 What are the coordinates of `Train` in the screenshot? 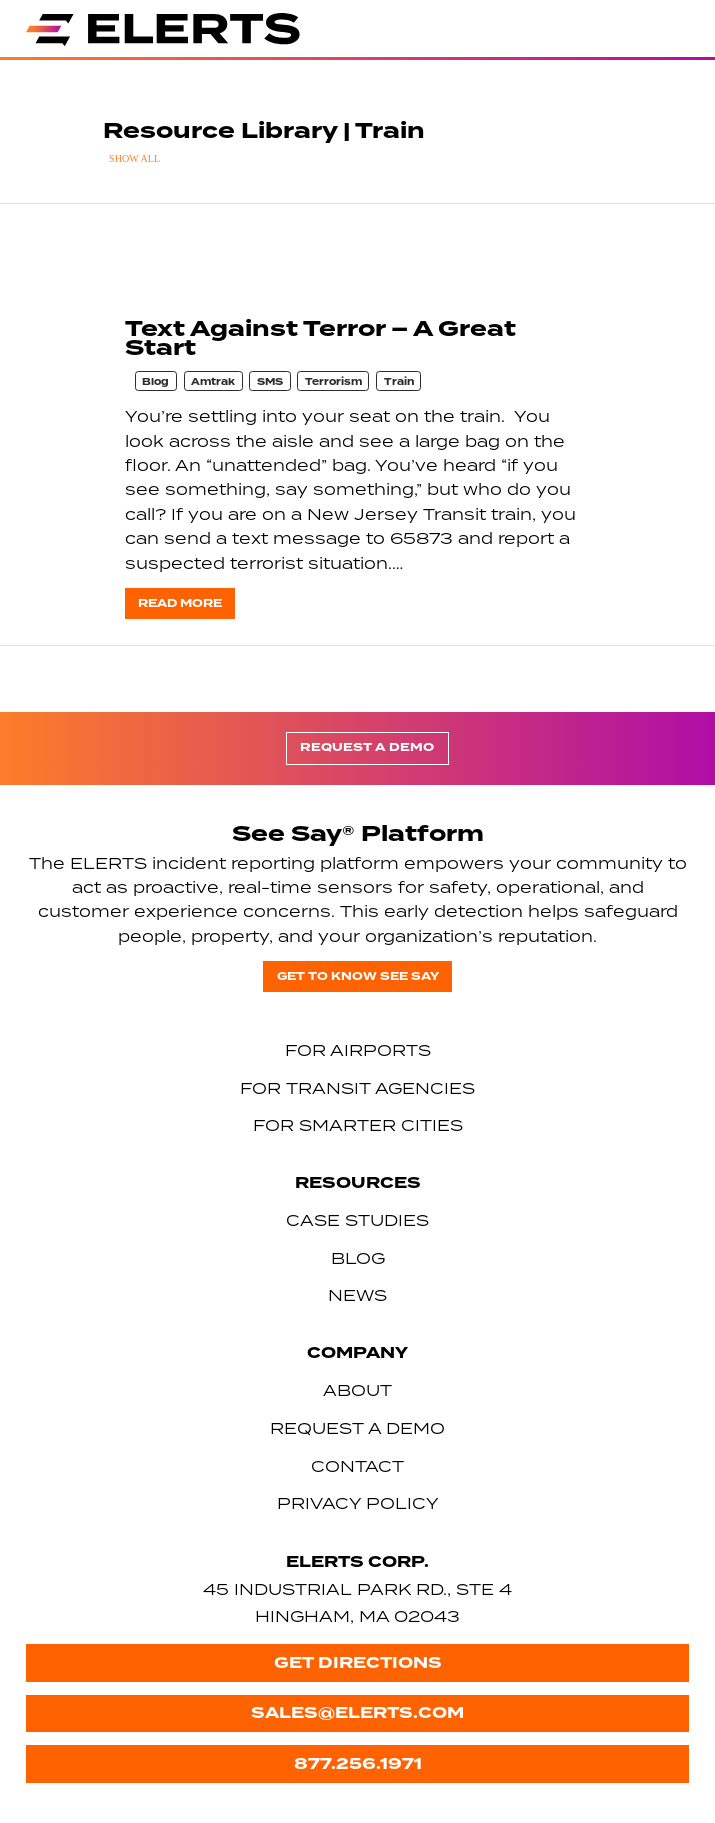 It's located at (399, 382).